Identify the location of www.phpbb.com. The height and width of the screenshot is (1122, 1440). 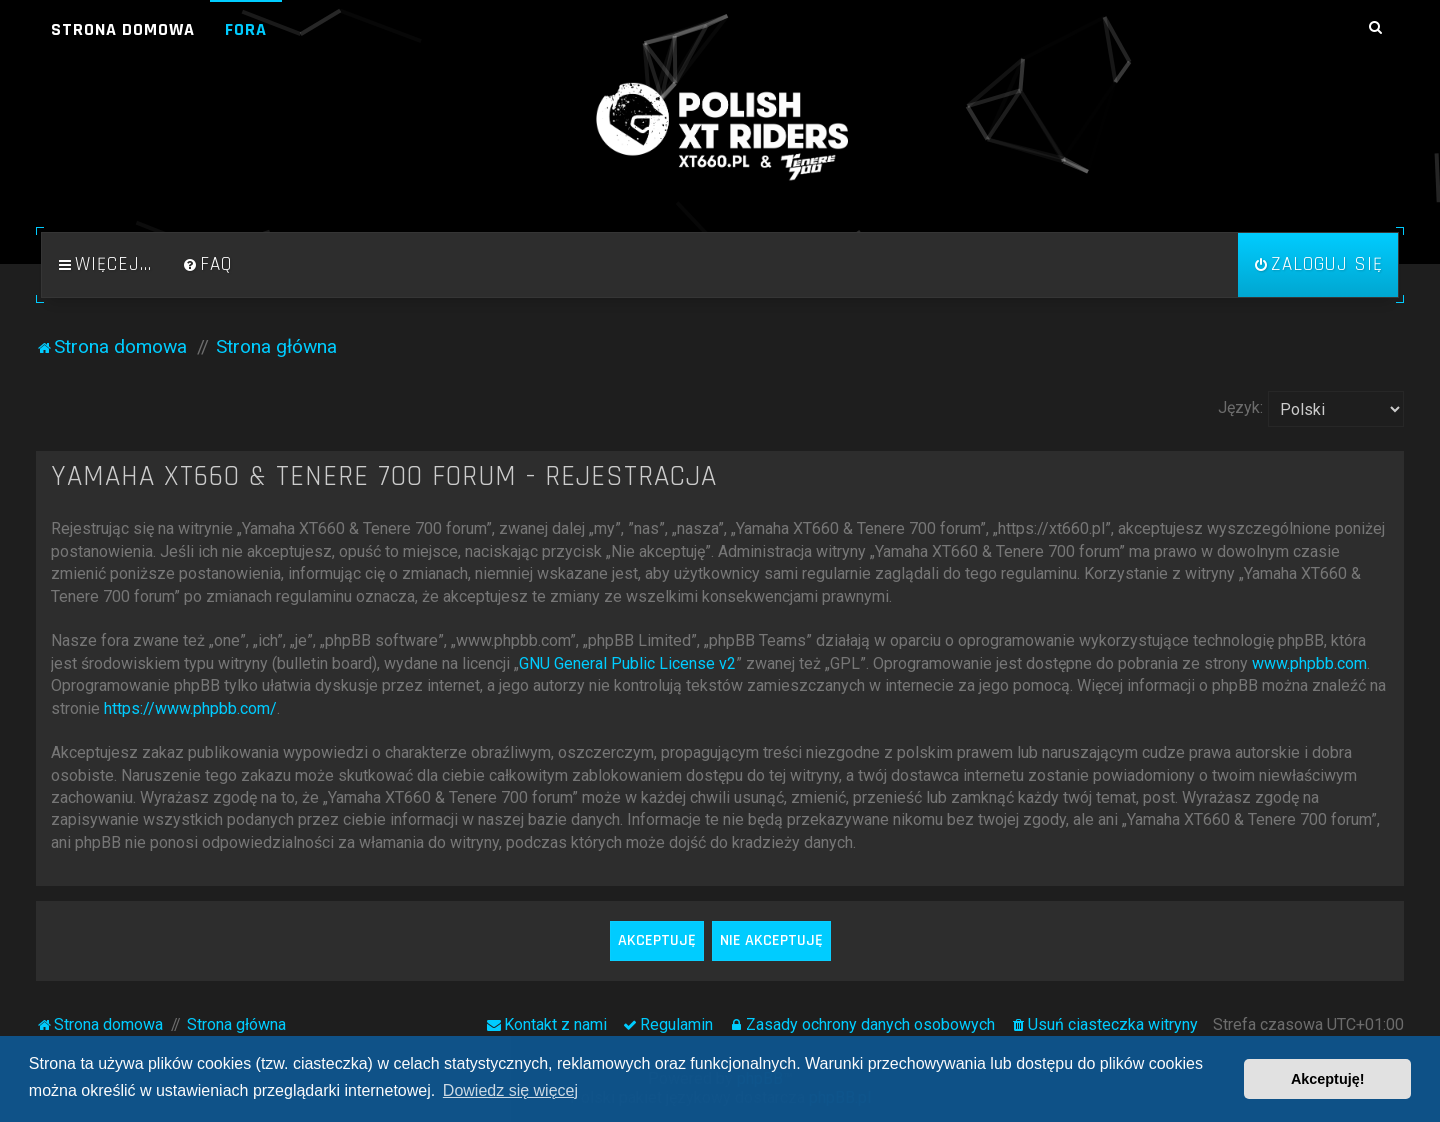
(1309, 663).